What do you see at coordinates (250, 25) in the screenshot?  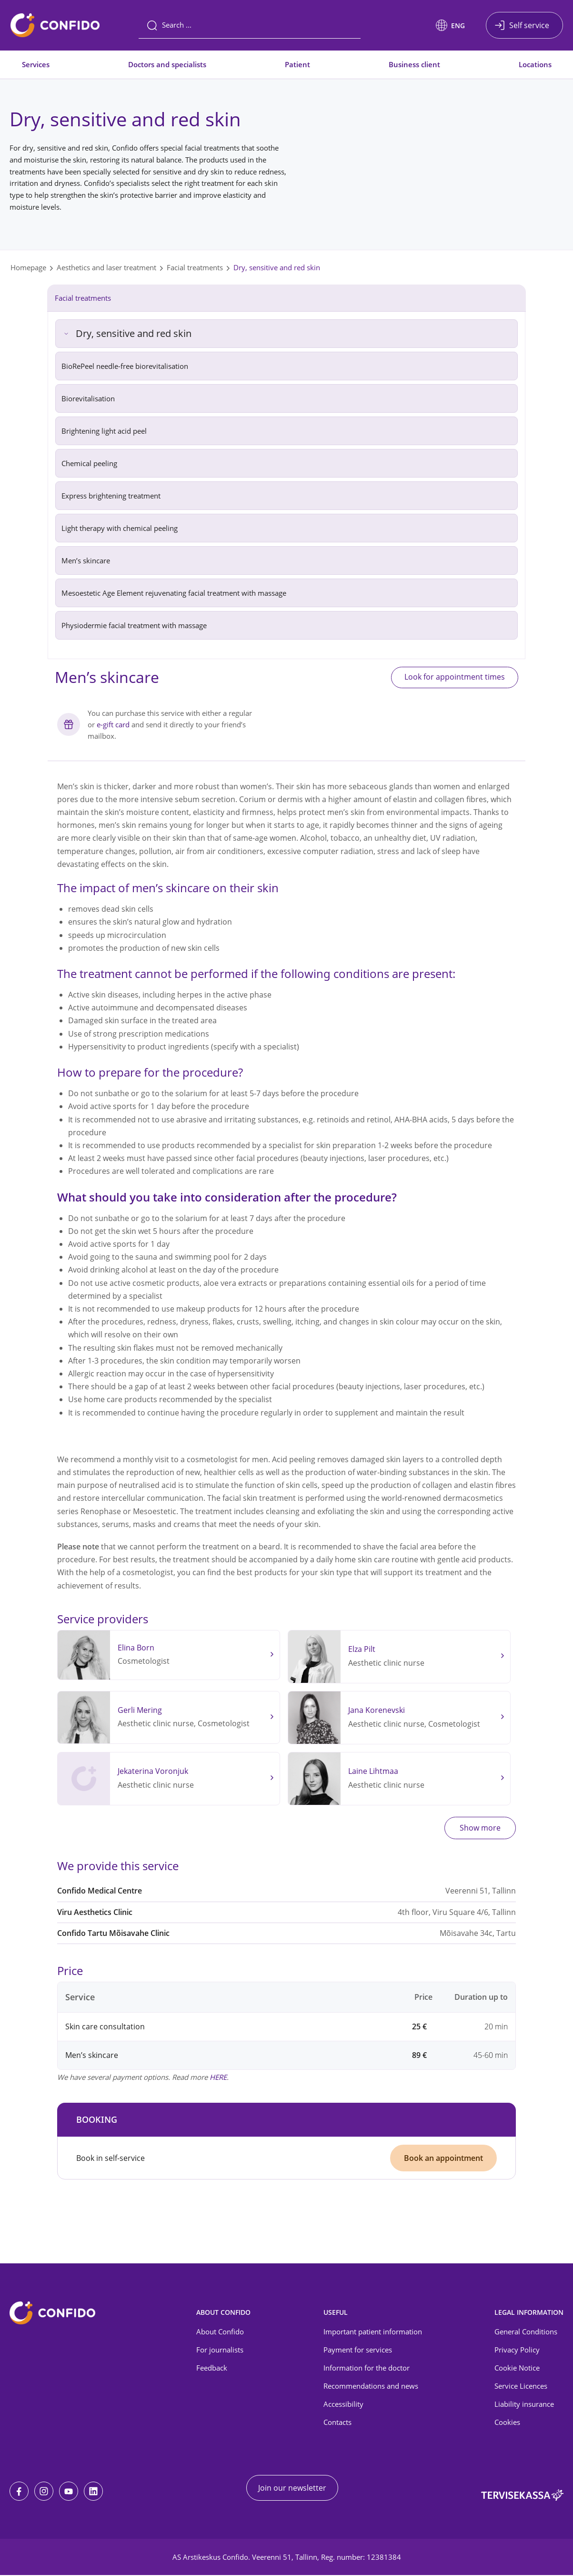 I see `[Search]` at bounding box center [250, 25].